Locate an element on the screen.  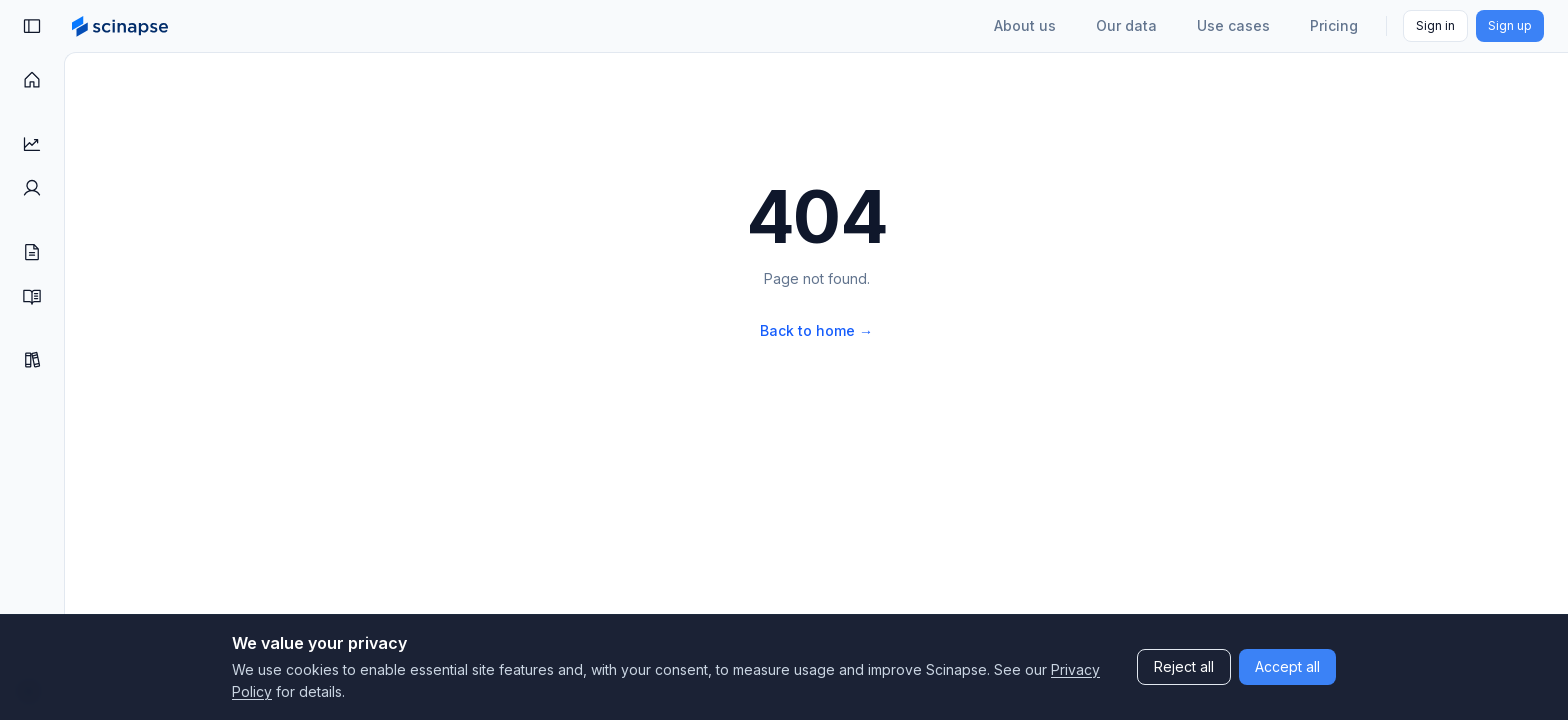
Pricing is located at coordinates (1334, 25).